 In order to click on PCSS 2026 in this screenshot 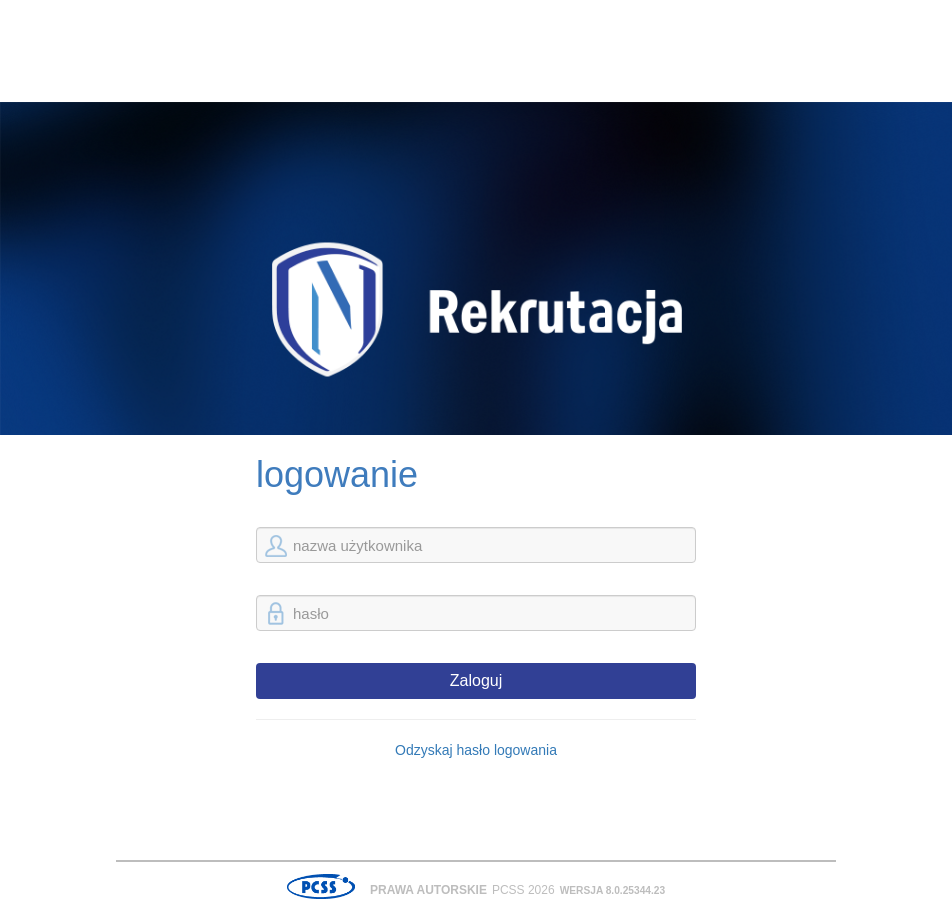, I will do `click(523, 890)`.